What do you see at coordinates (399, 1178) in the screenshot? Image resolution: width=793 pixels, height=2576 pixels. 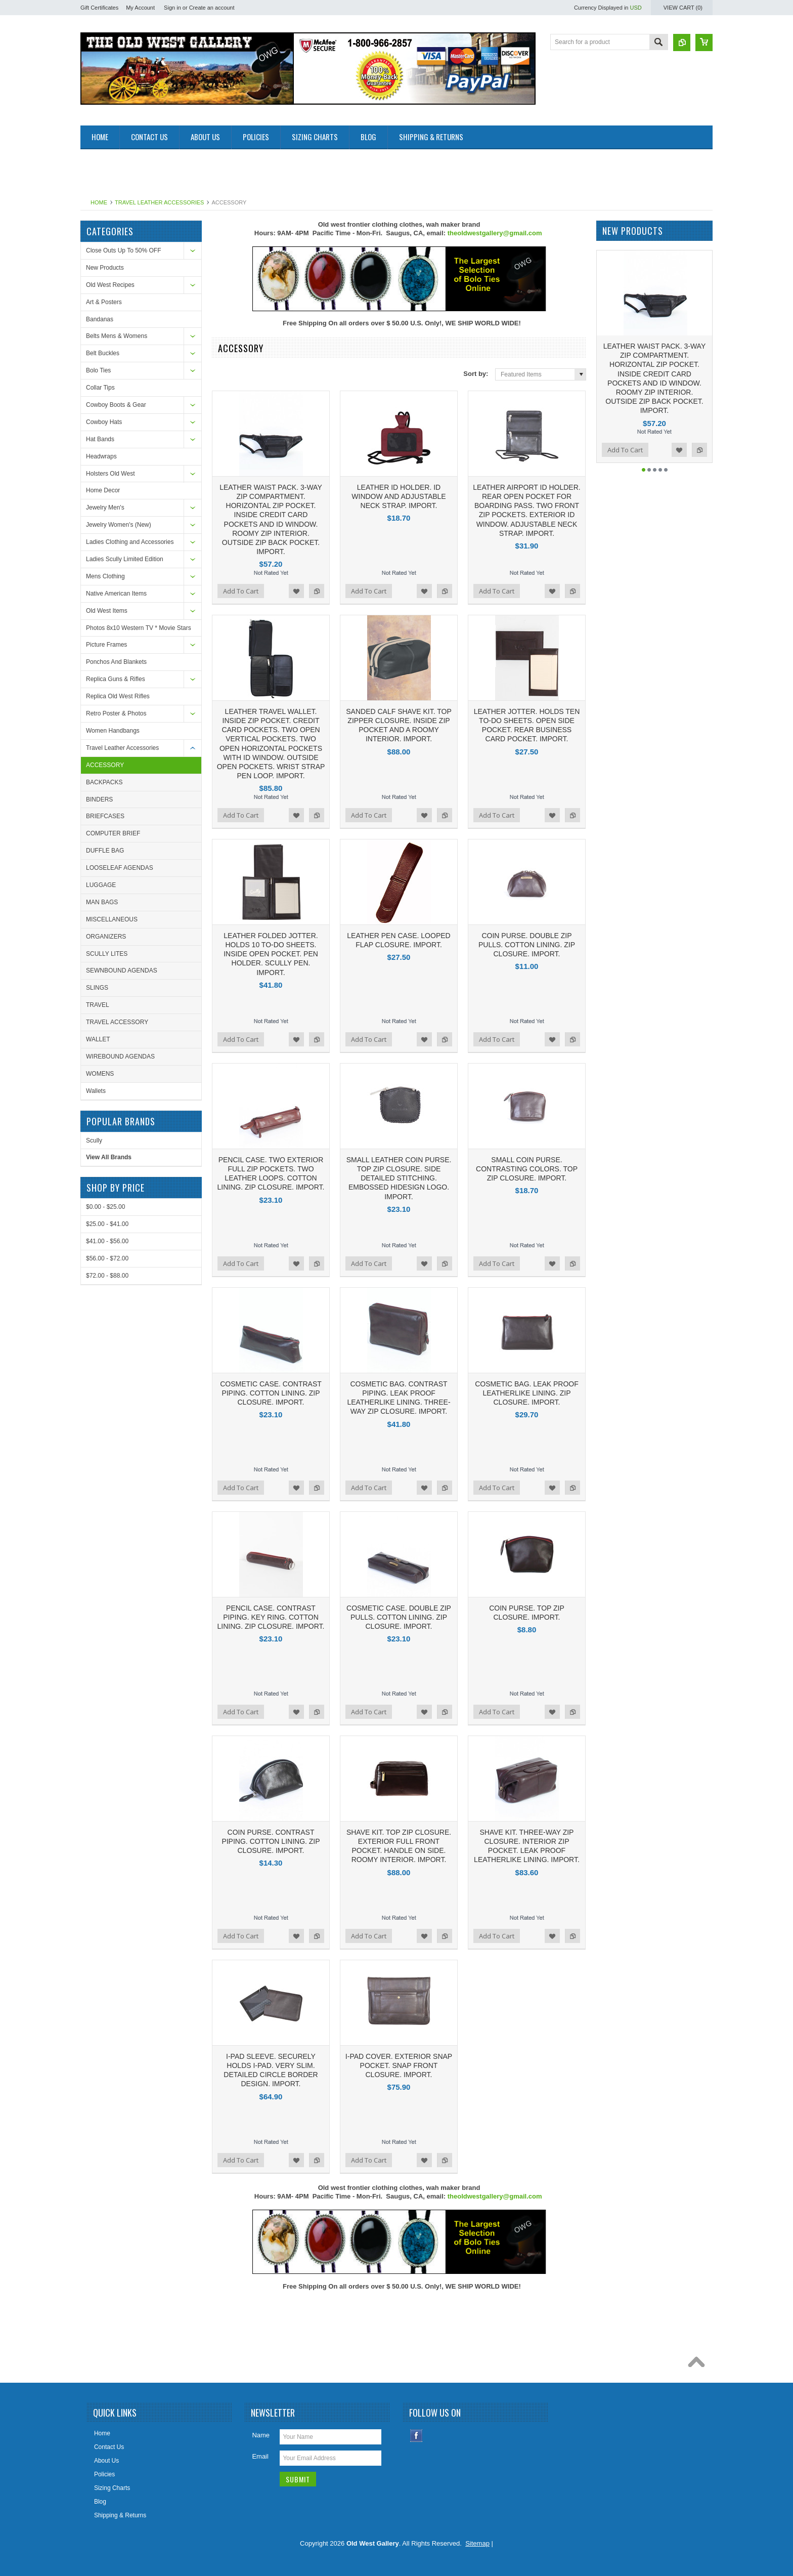 I see `SMALL LEATHER COIN PURSE. TOP ZIP CLOSURE. SIDE DETAILED STITCHING. EMBOSSED HIDESIGN LOGO. IMPORT.` at bounding box center [399, 1178].